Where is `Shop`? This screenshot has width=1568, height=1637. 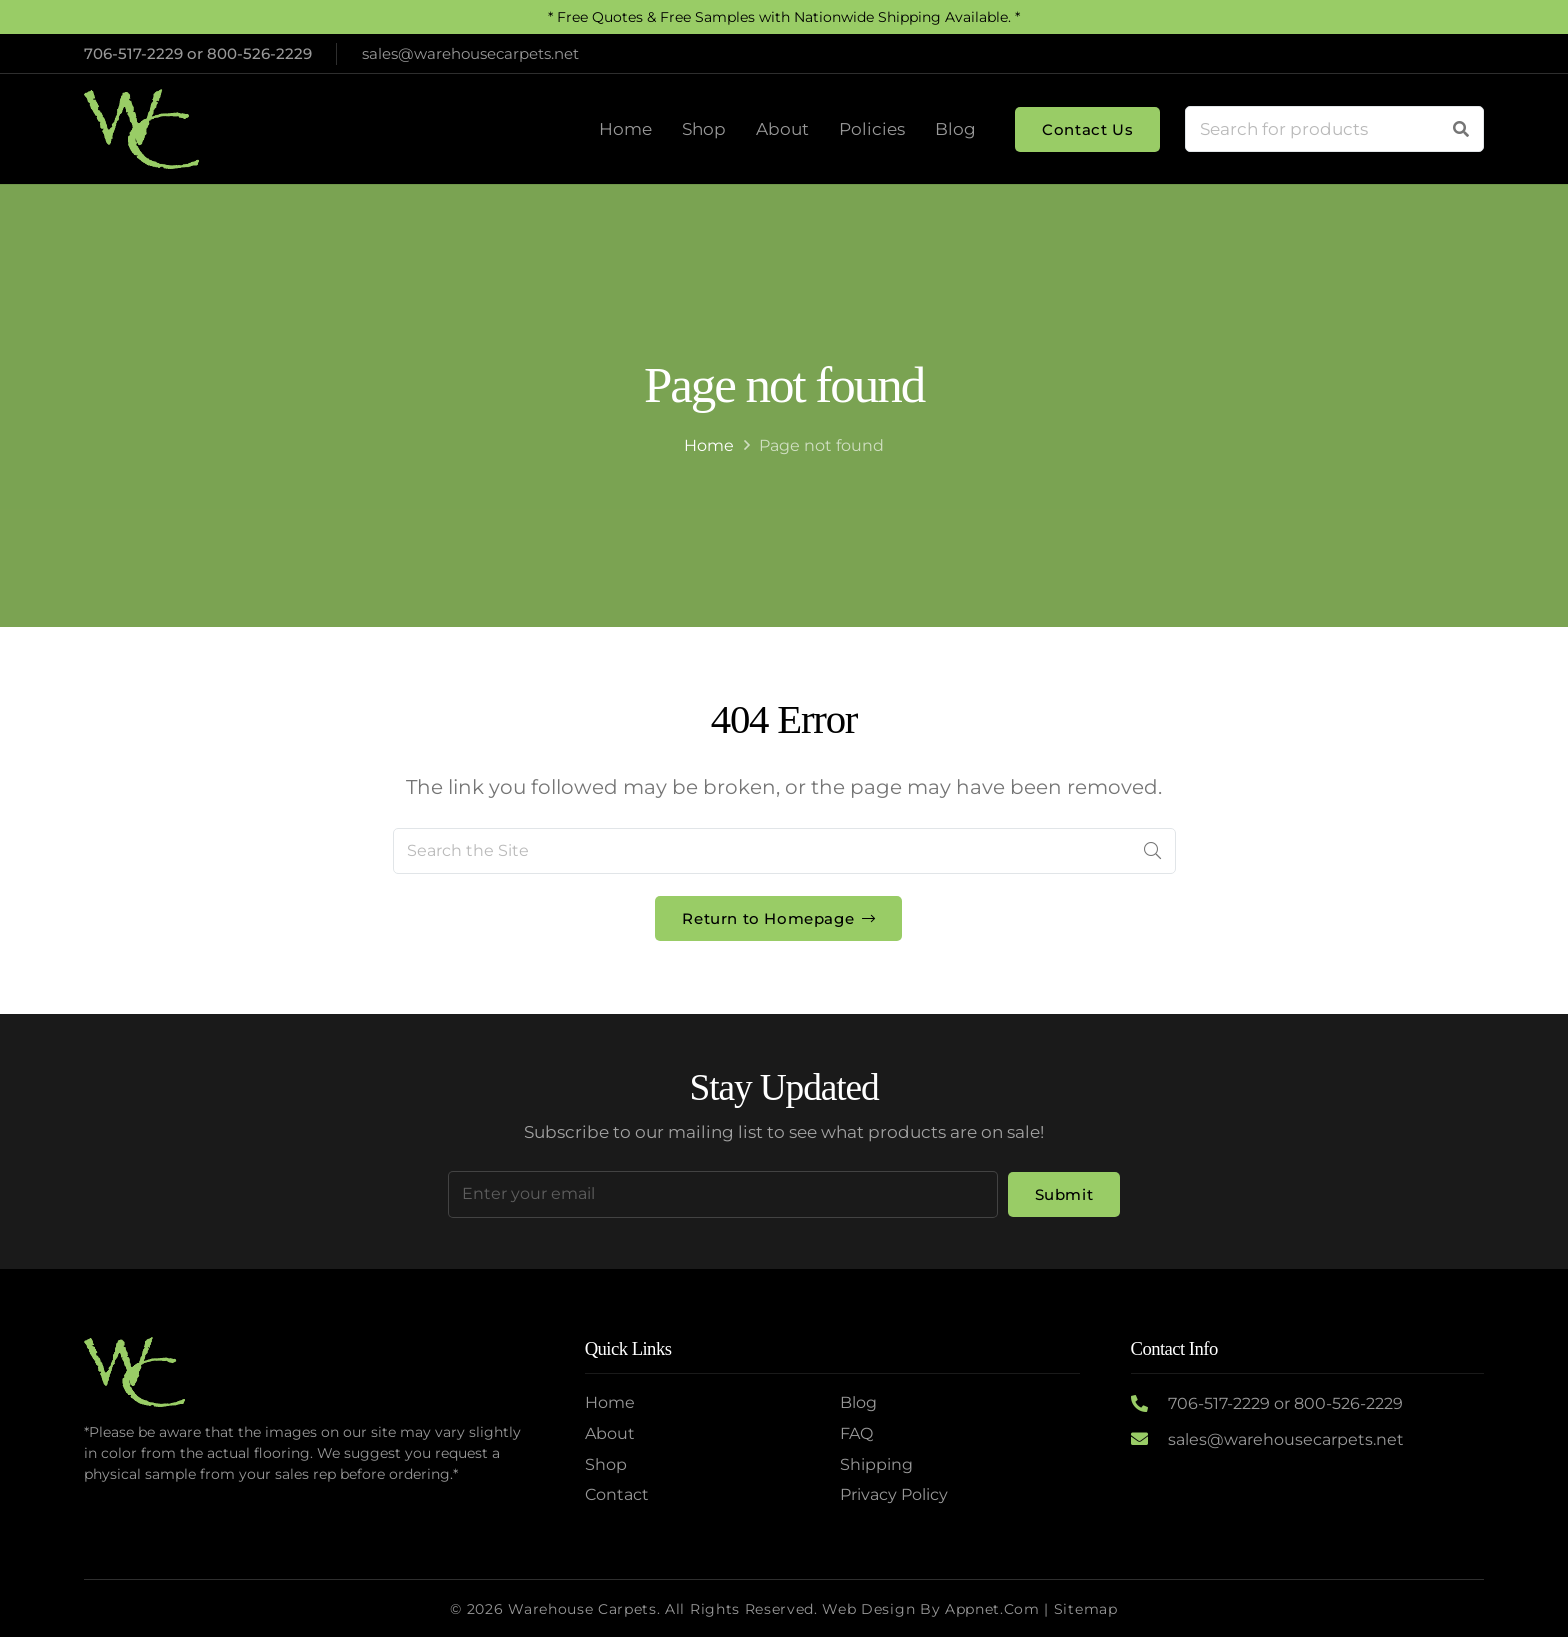
Shop is located at coordinates (606, 1464).